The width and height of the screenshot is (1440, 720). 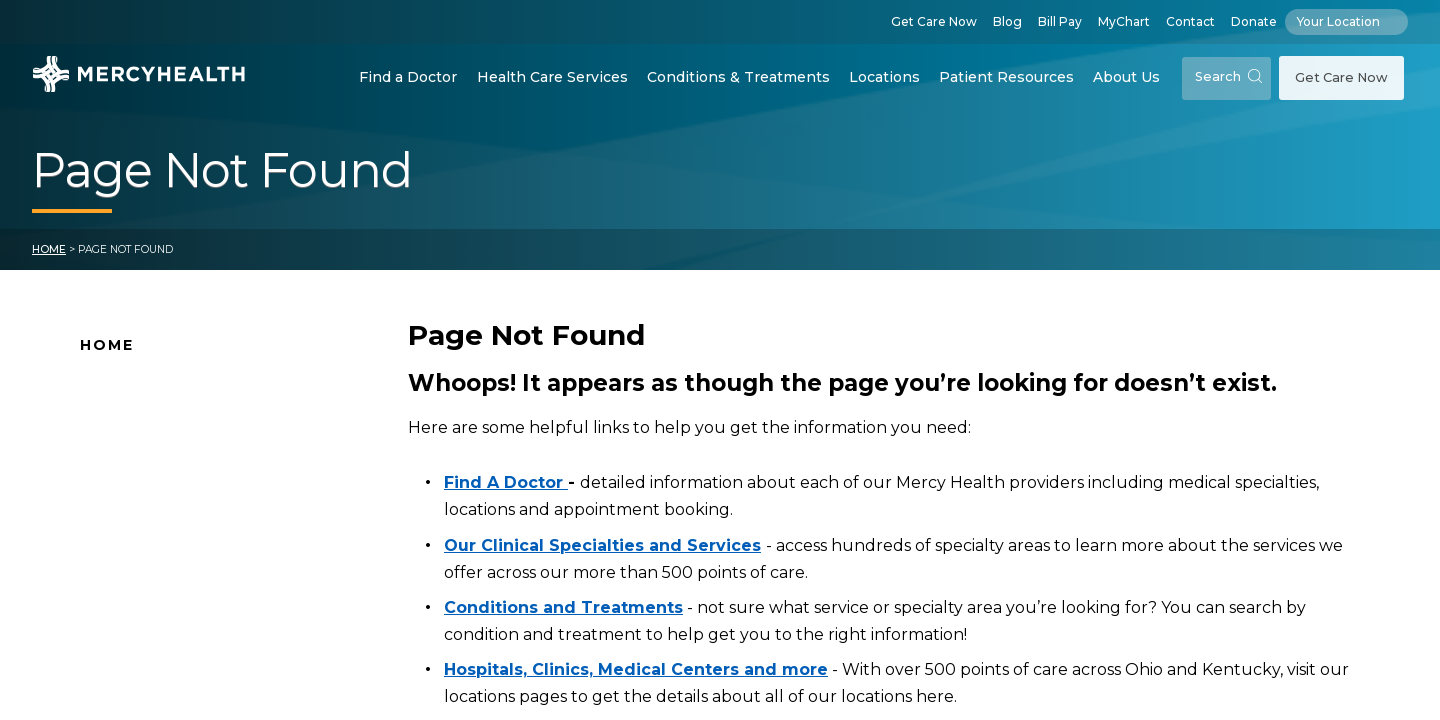 What do you see at coordinates (1060, 21) in the screenshot?
I see `Bill Pay` at bounding box center [1060, 21].